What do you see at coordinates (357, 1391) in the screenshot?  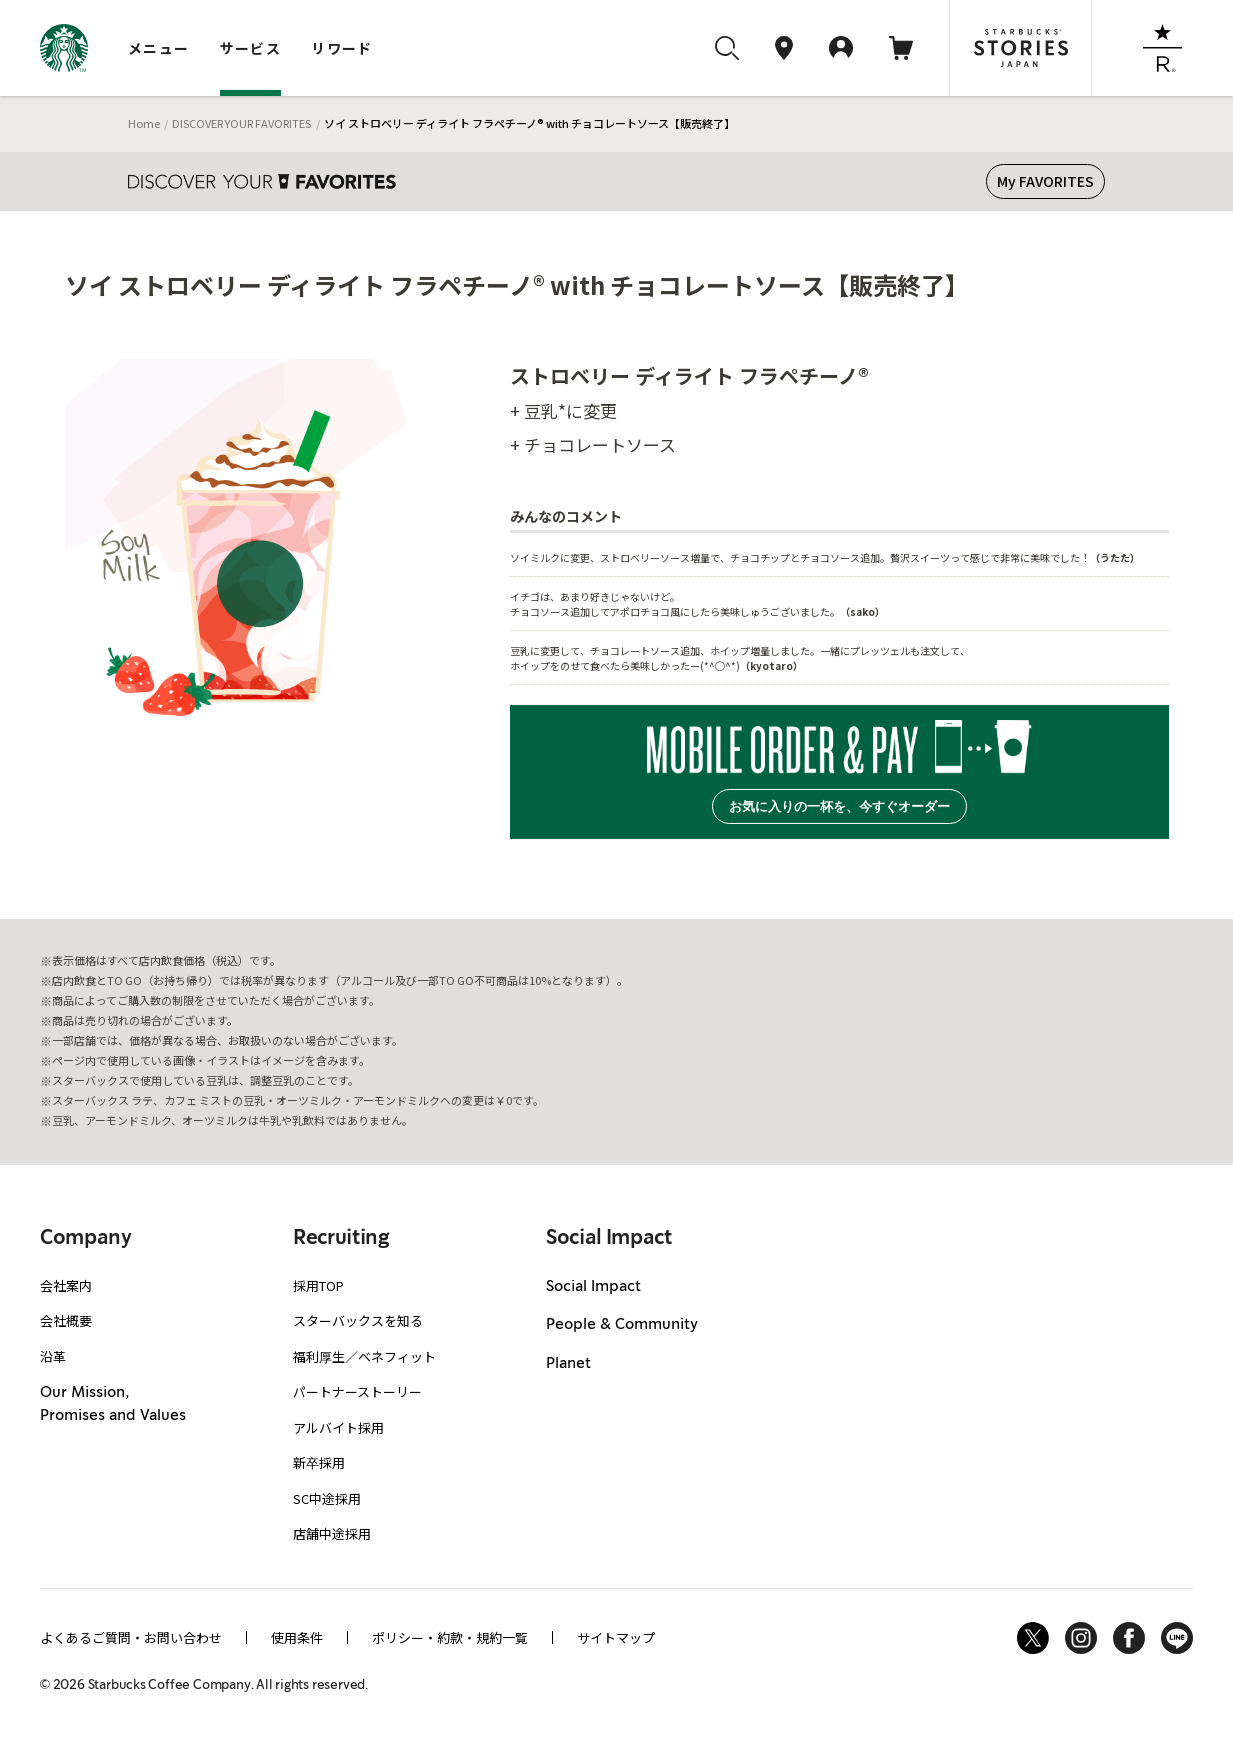 I see `パートナーストーリー` at bounding box center [357, 1391].